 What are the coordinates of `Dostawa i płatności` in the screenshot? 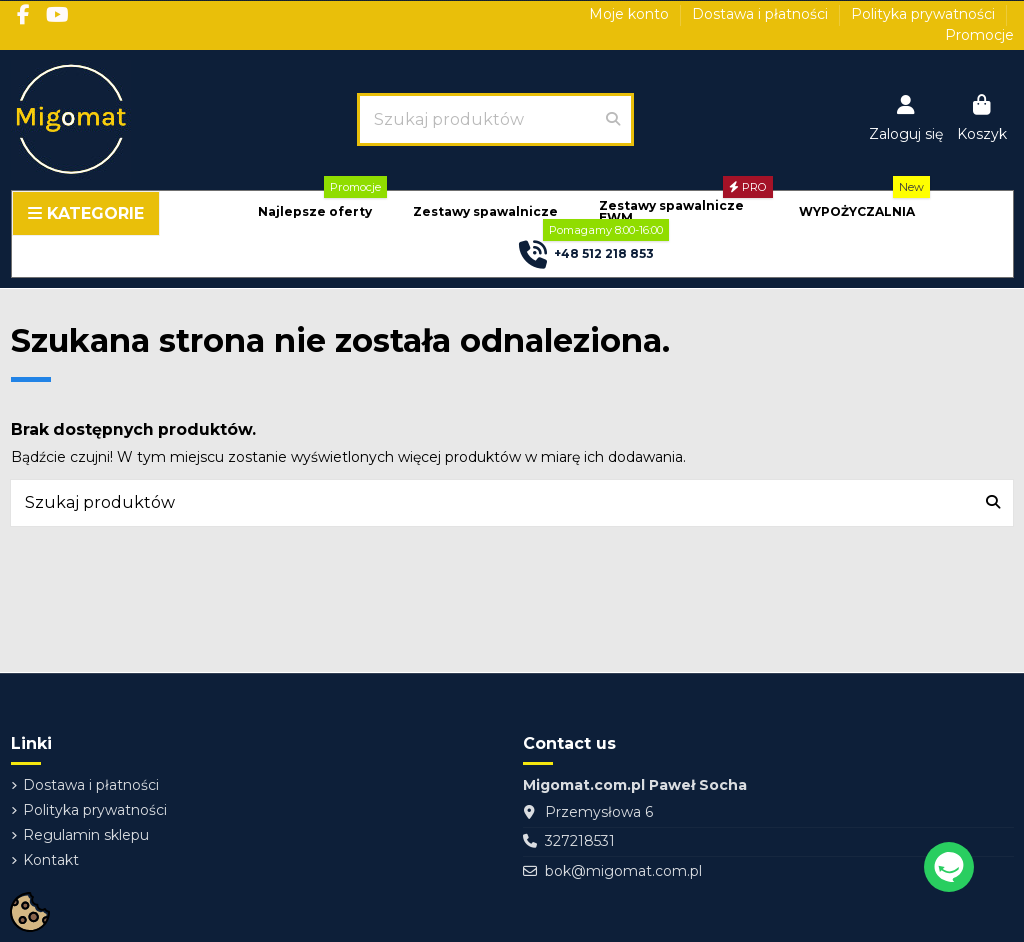 It's located at (762, 14).